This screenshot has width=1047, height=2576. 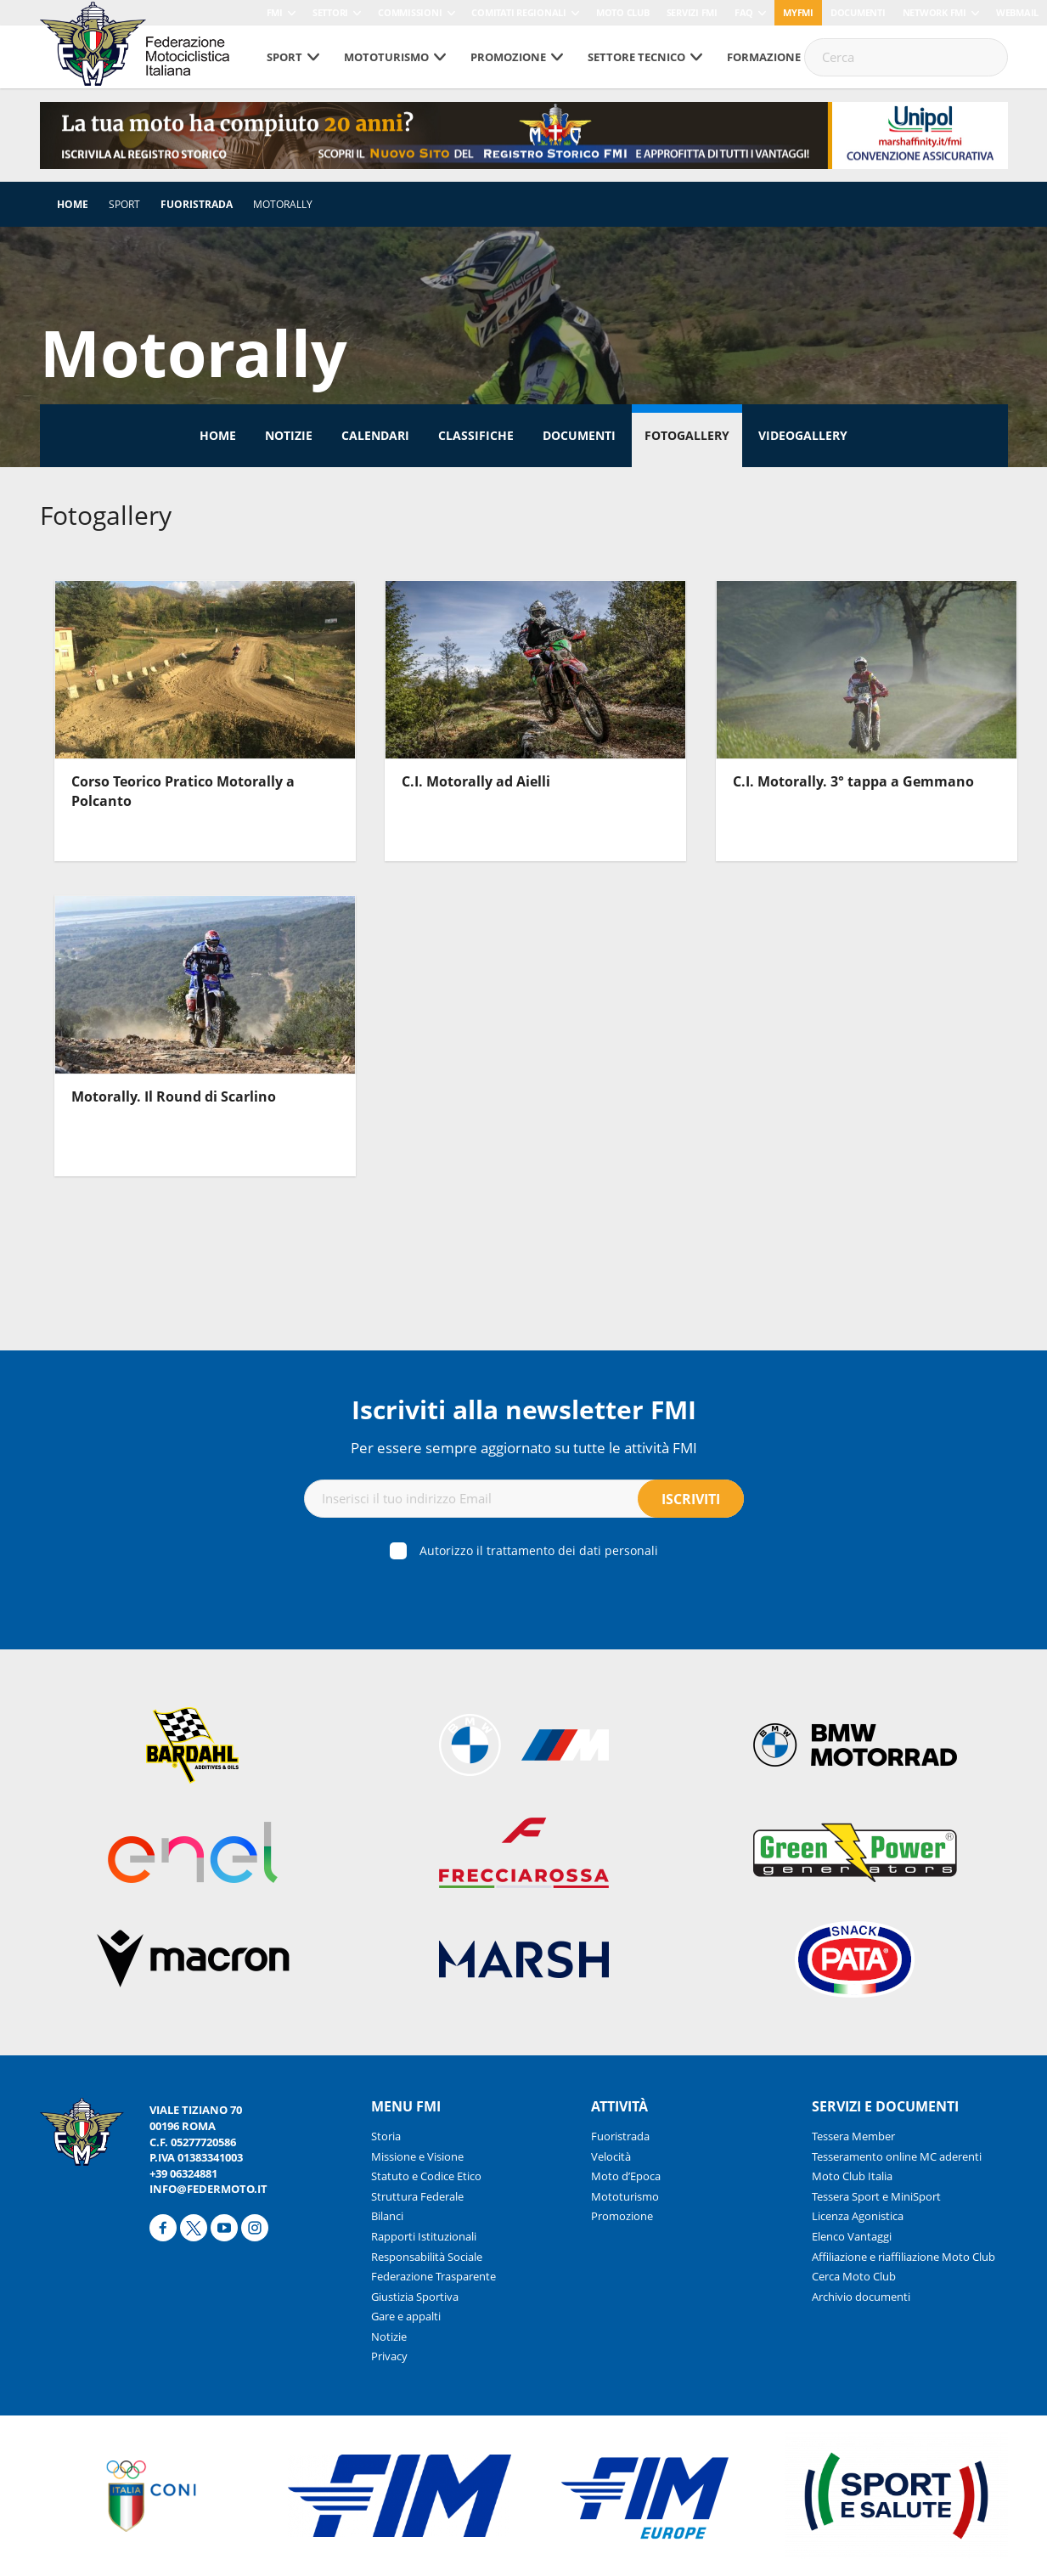 What do you see at coordinates (508, 57) in the screenshot?
I see `Promozione` at bounding box center [508, 57].